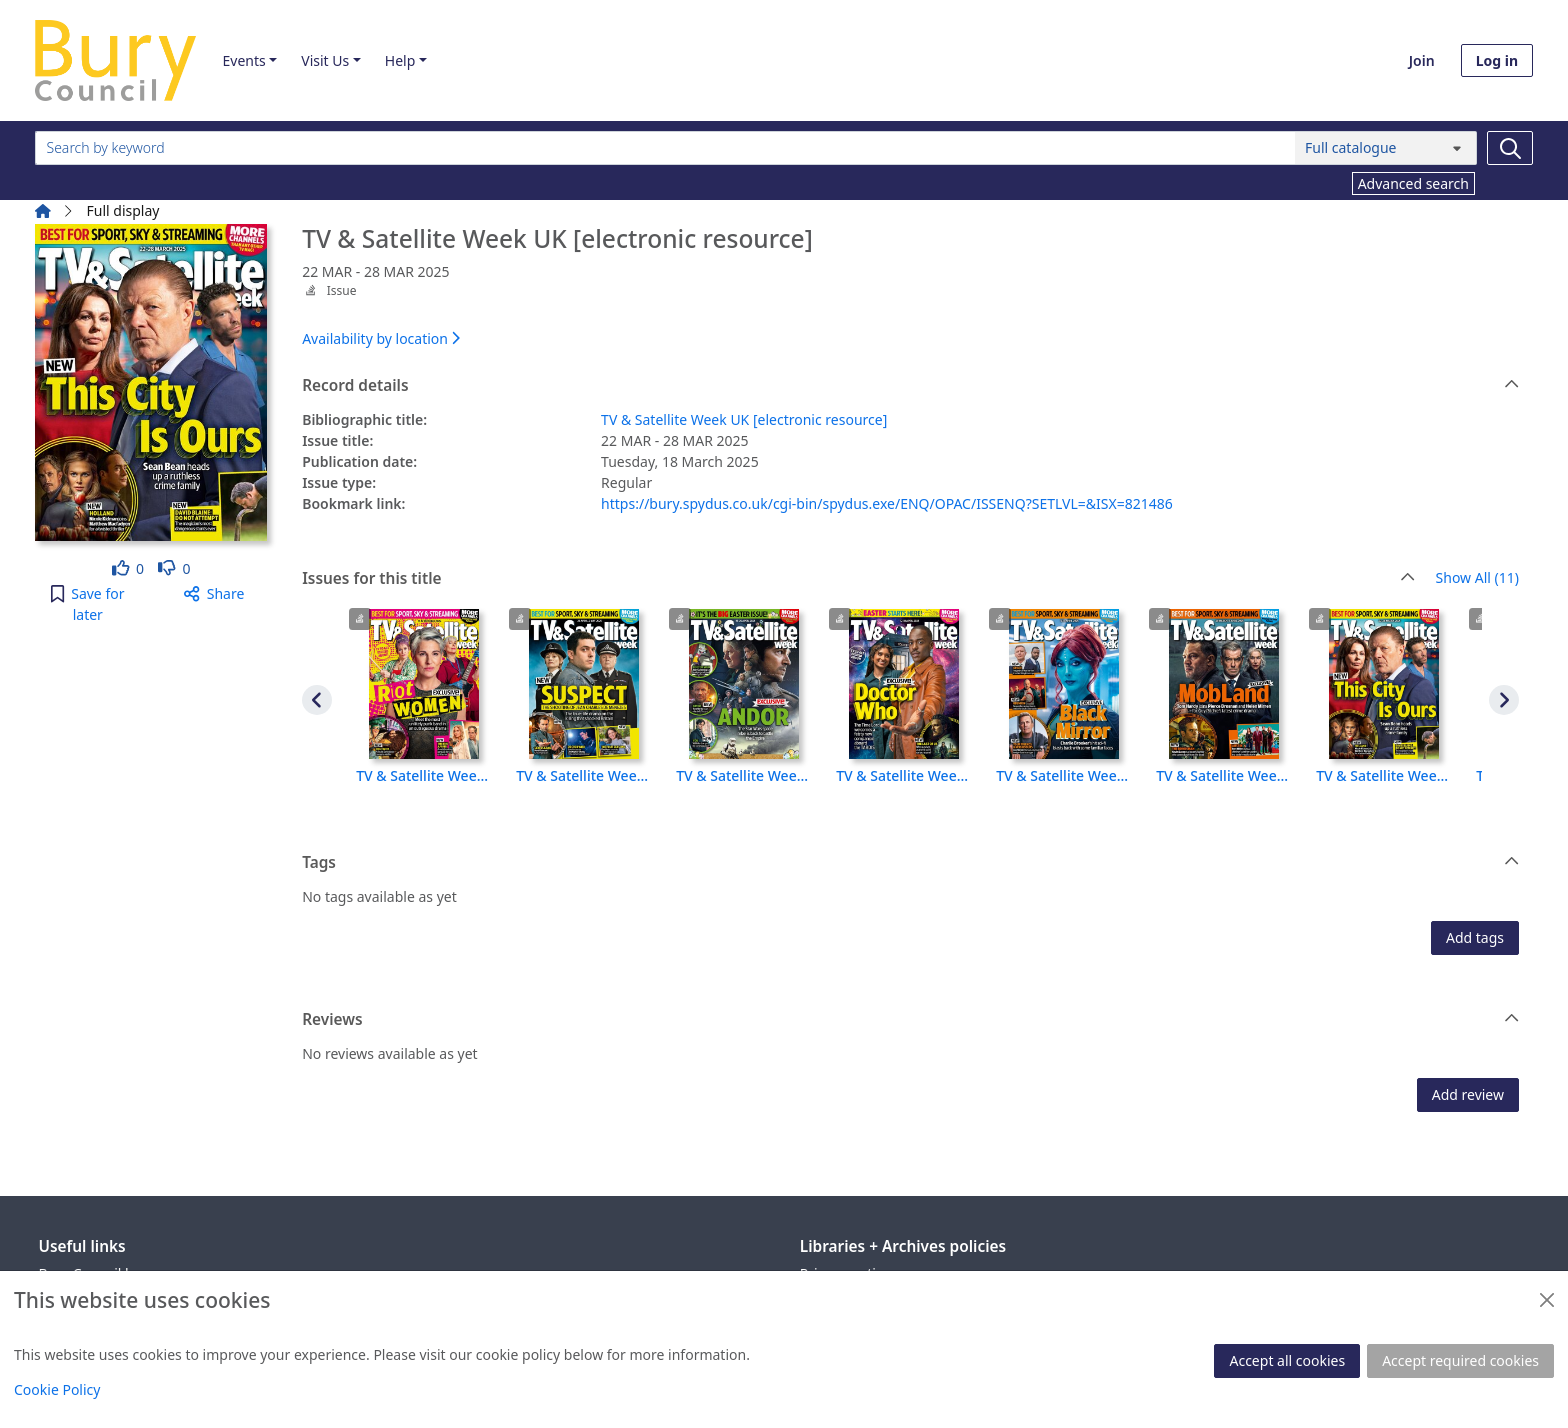 The height and width of the screenshot is (1428, 1568). I want to click on TV & Satellite Week UK [electronic resource], 26 APR - 2 MAY 2025, so click(584, 775).